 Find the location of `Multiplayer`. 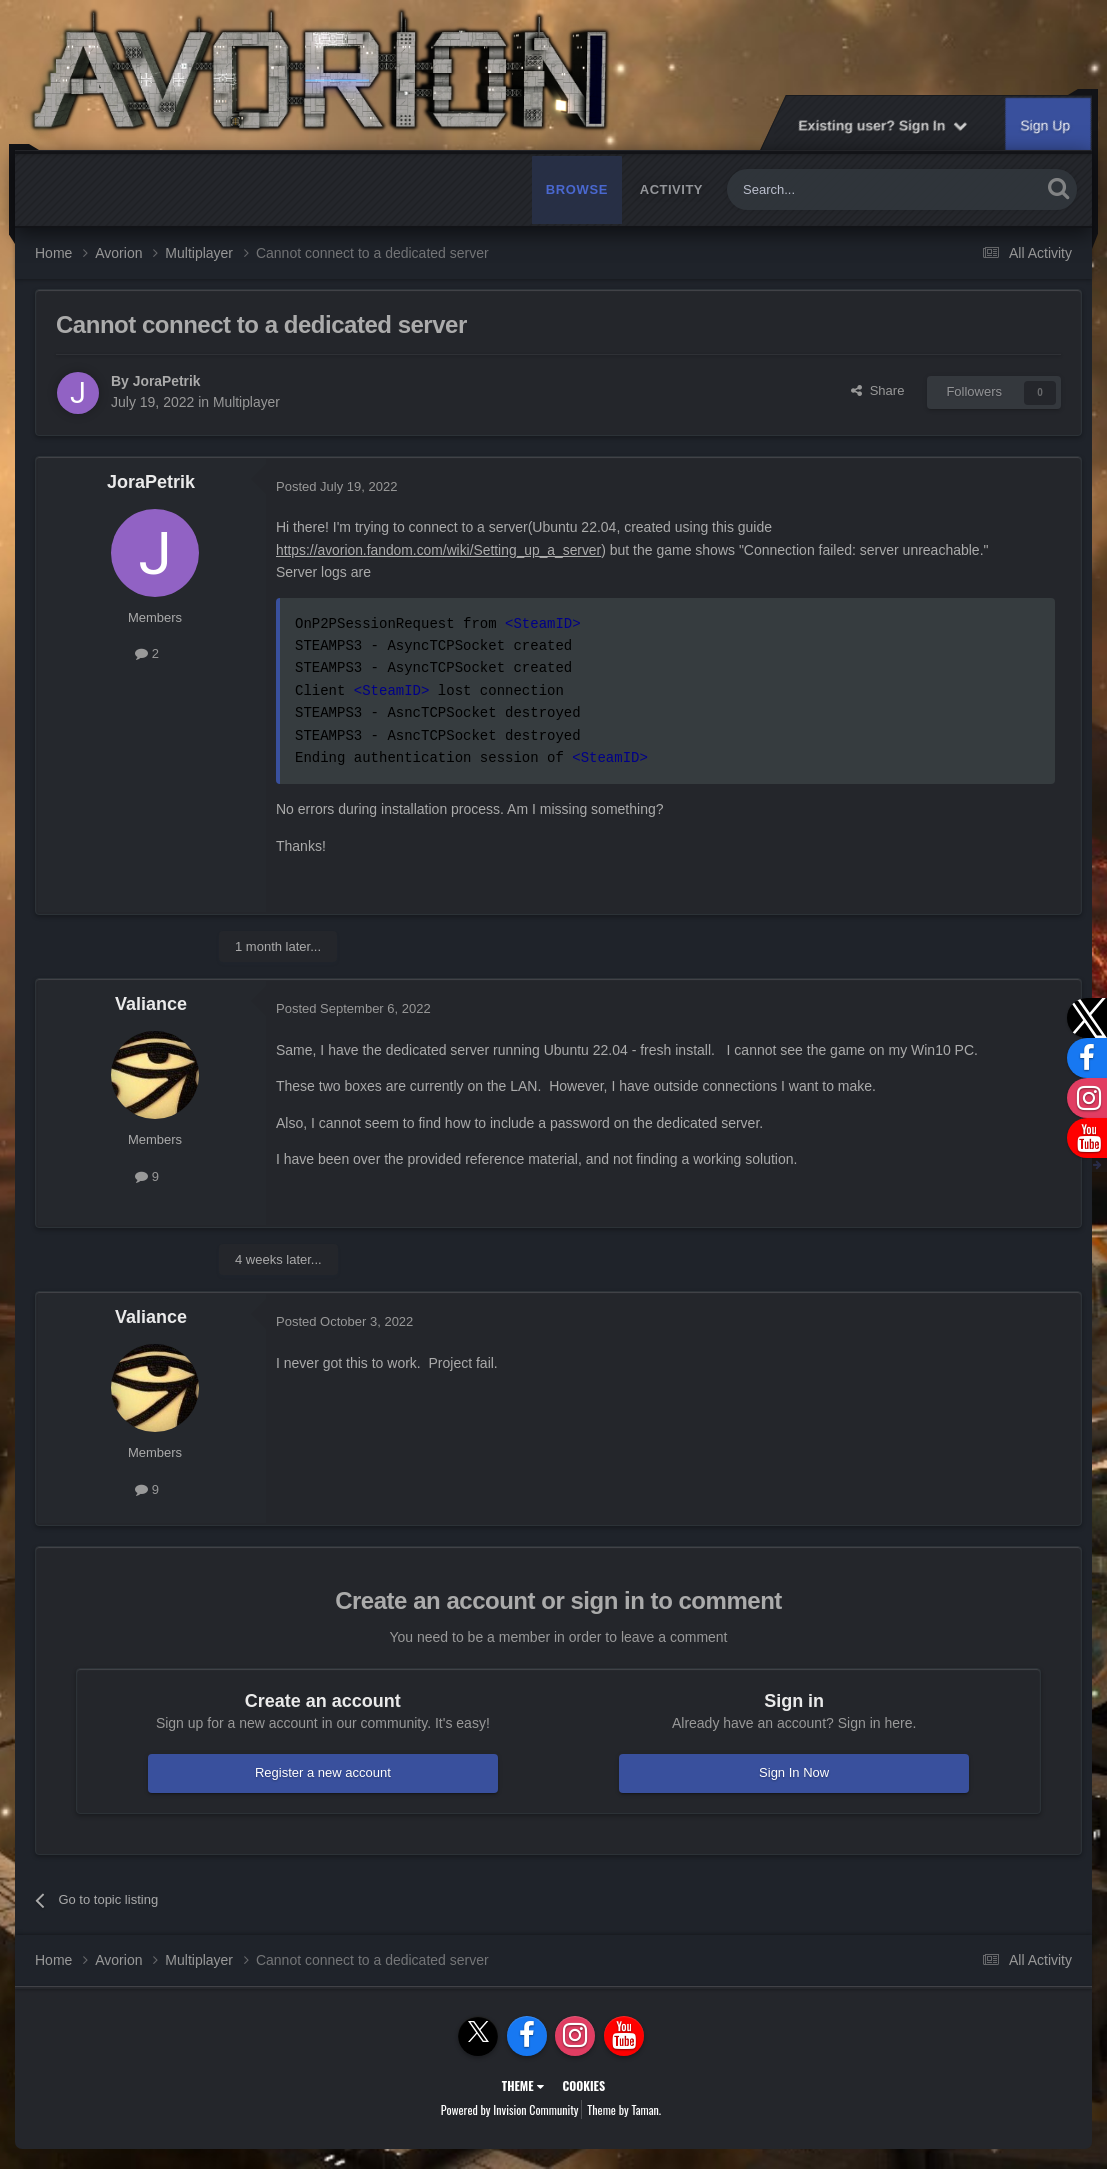

Multiplayer is located at coordinates (247, 402).